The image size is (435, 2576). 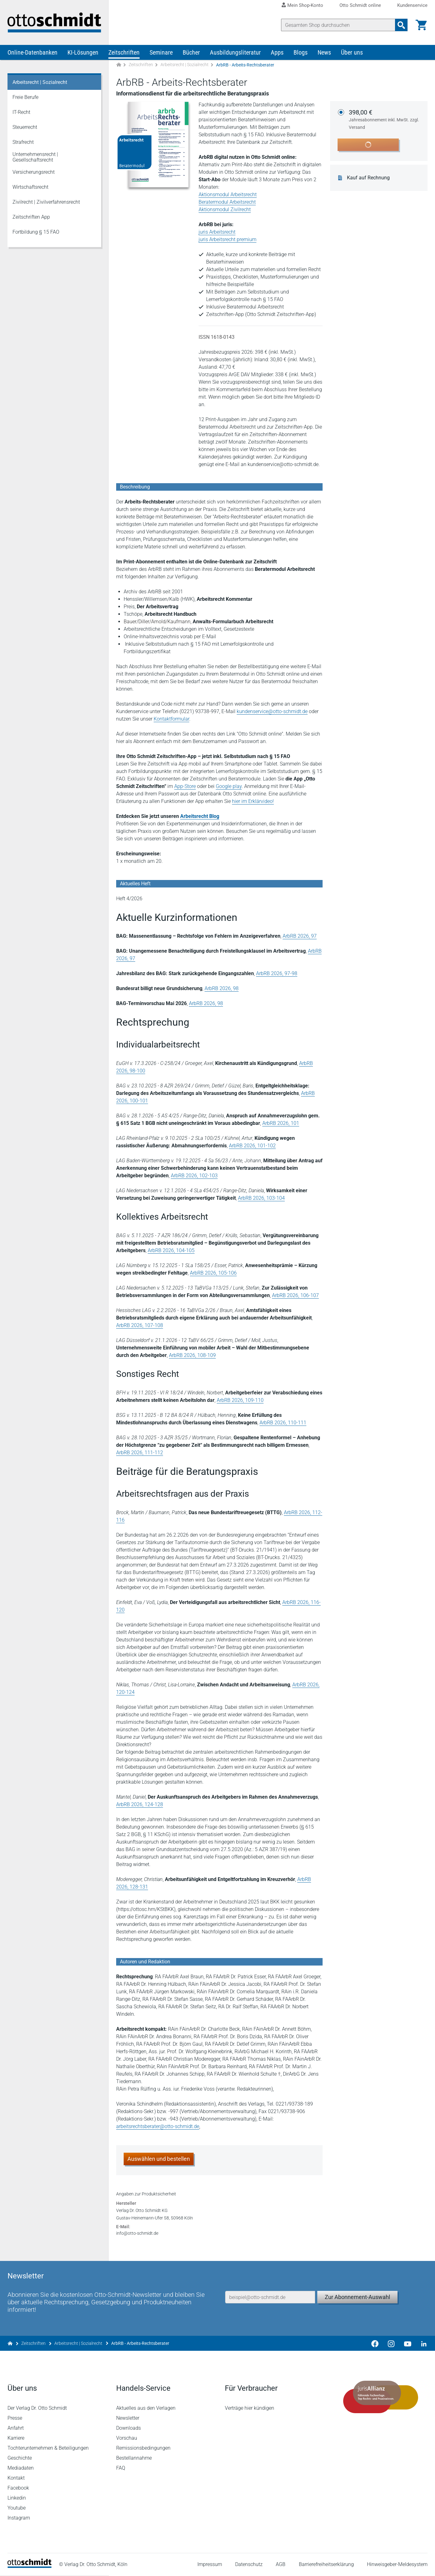 What do you see at coordinates (171, 719) in the screenshot?
I see `Kontaktformular` at bounding box center [171, 719].